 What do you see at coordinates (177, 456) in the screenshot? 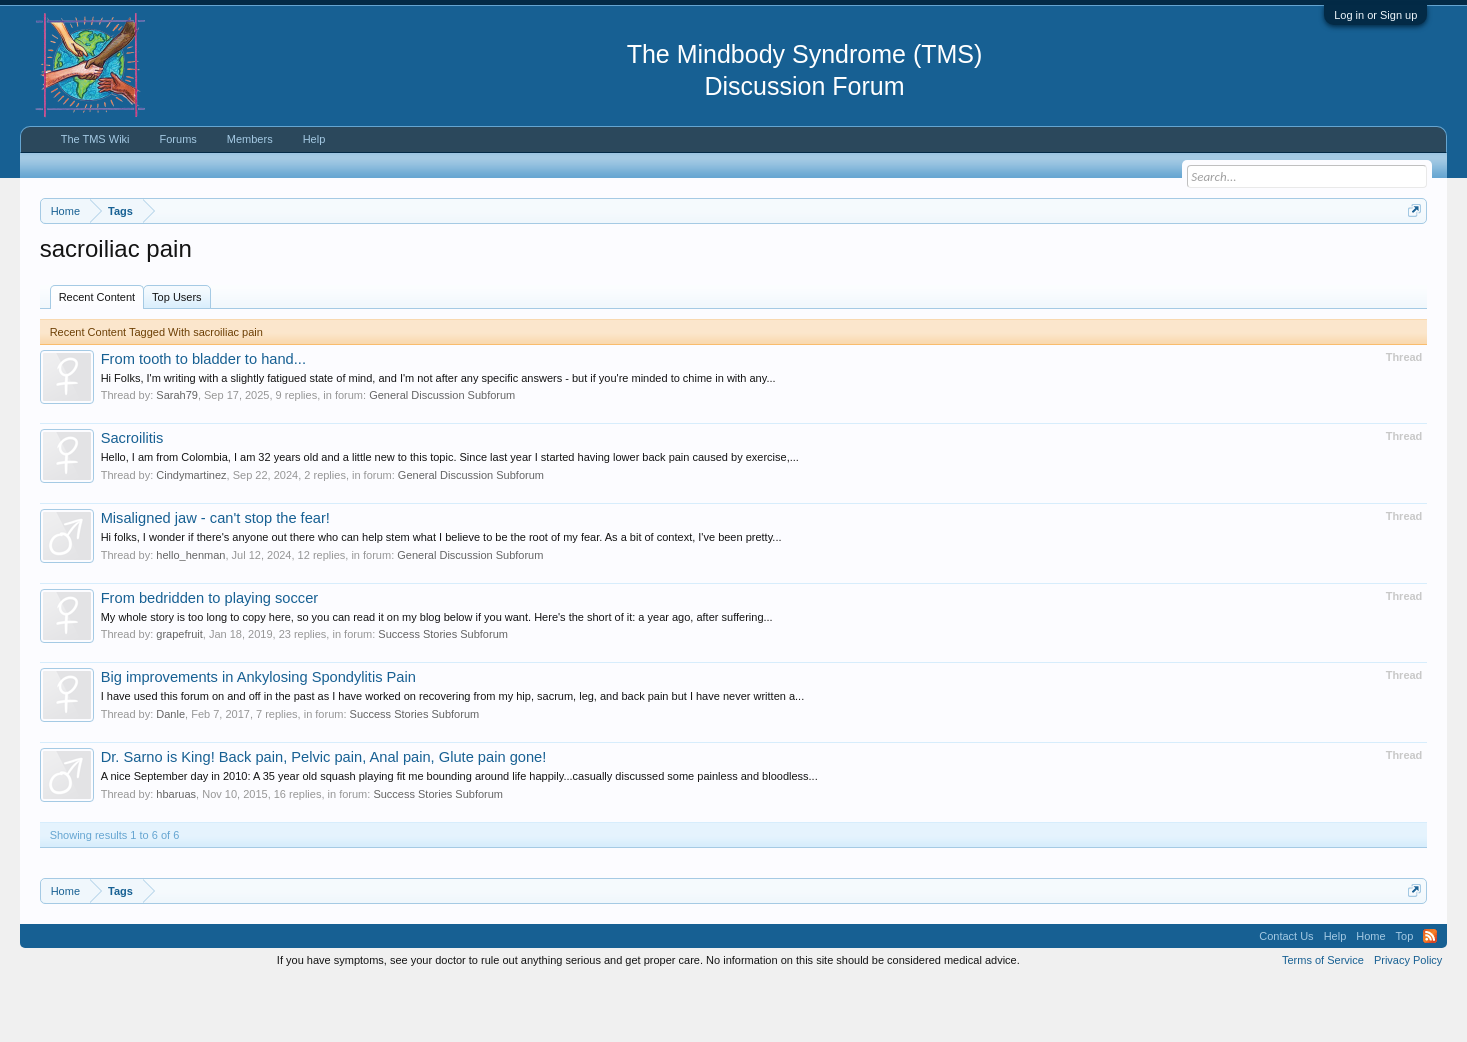
I see `Sarah79` at bounding box center [177, 456].